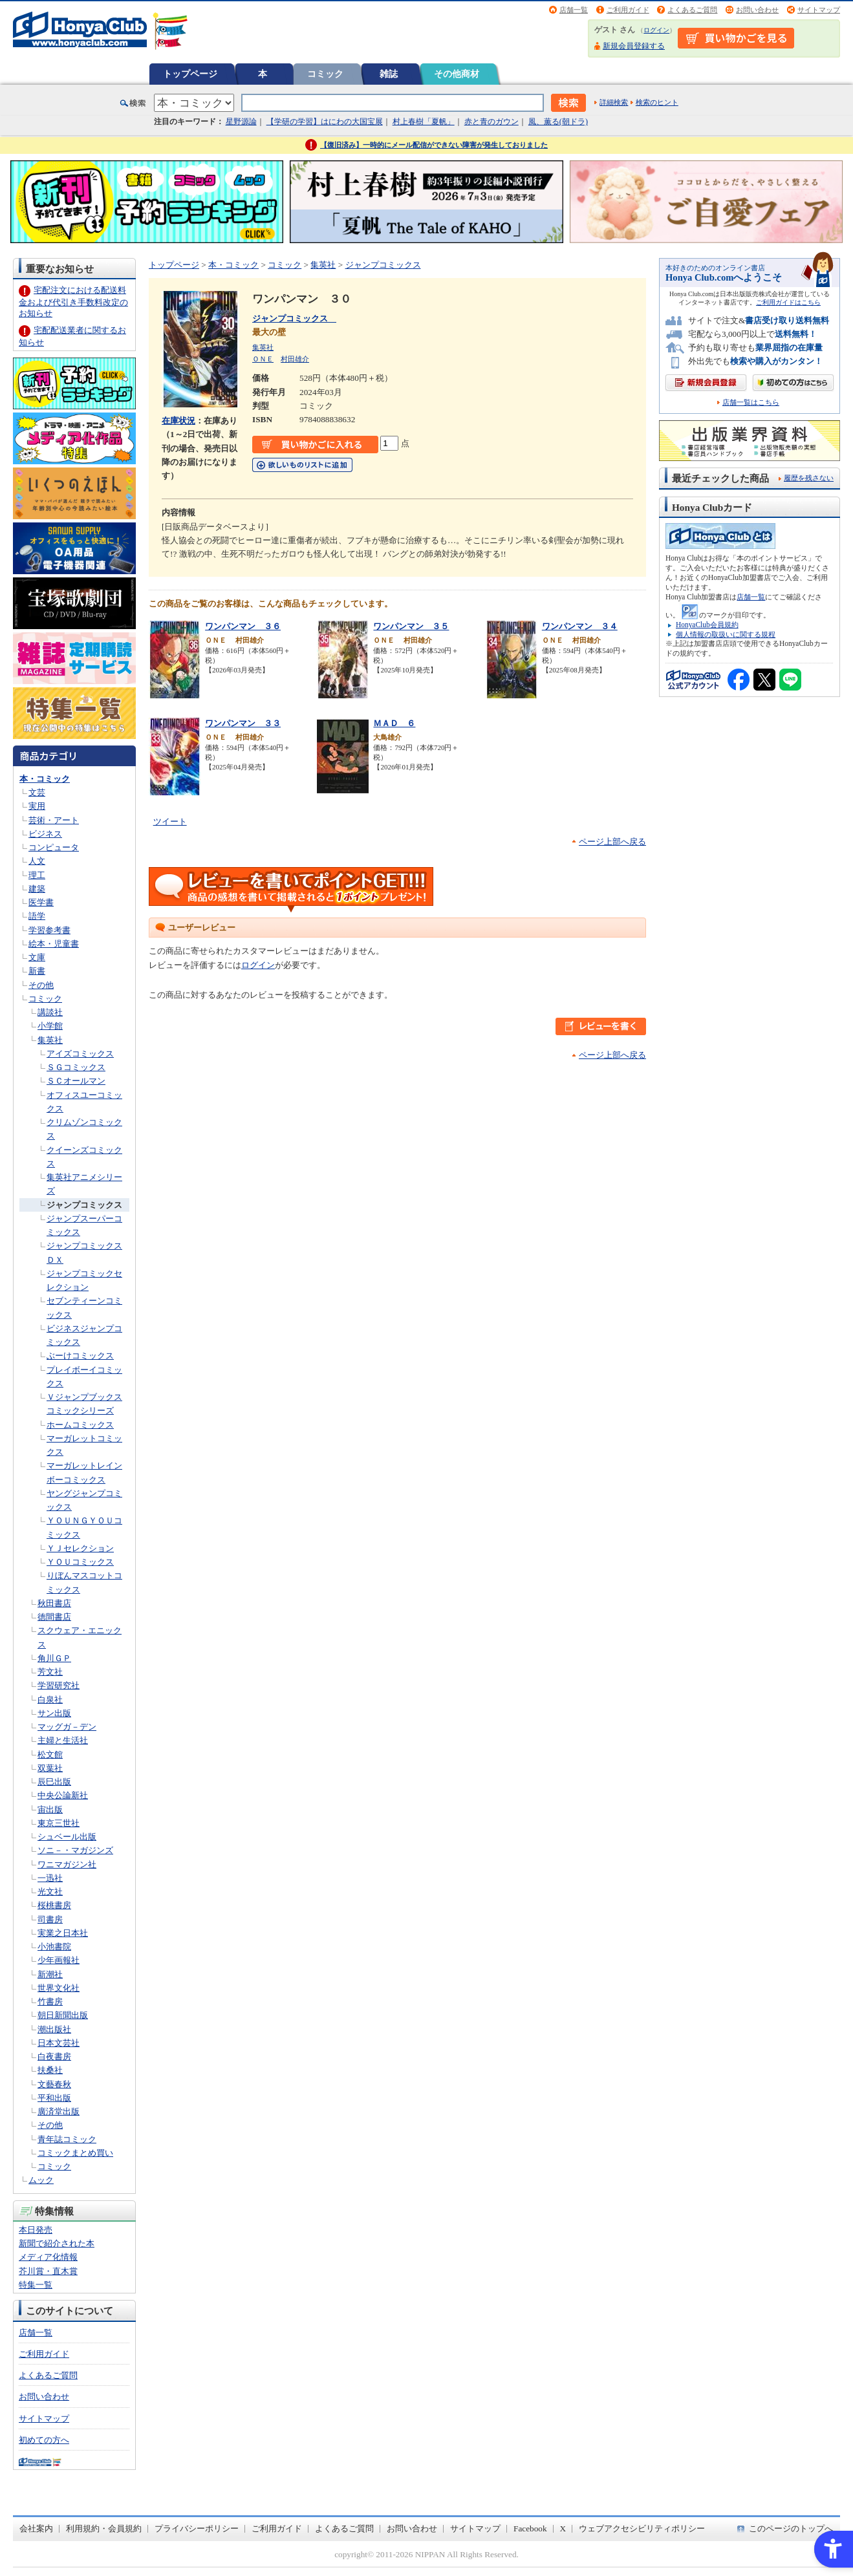 The width and height of the screenshot is (853, 2576). What do you see at coordinates (48, 2271) in the screenshot?
I see `芥川賞・直木賞` at bounding box center [48, 2271].